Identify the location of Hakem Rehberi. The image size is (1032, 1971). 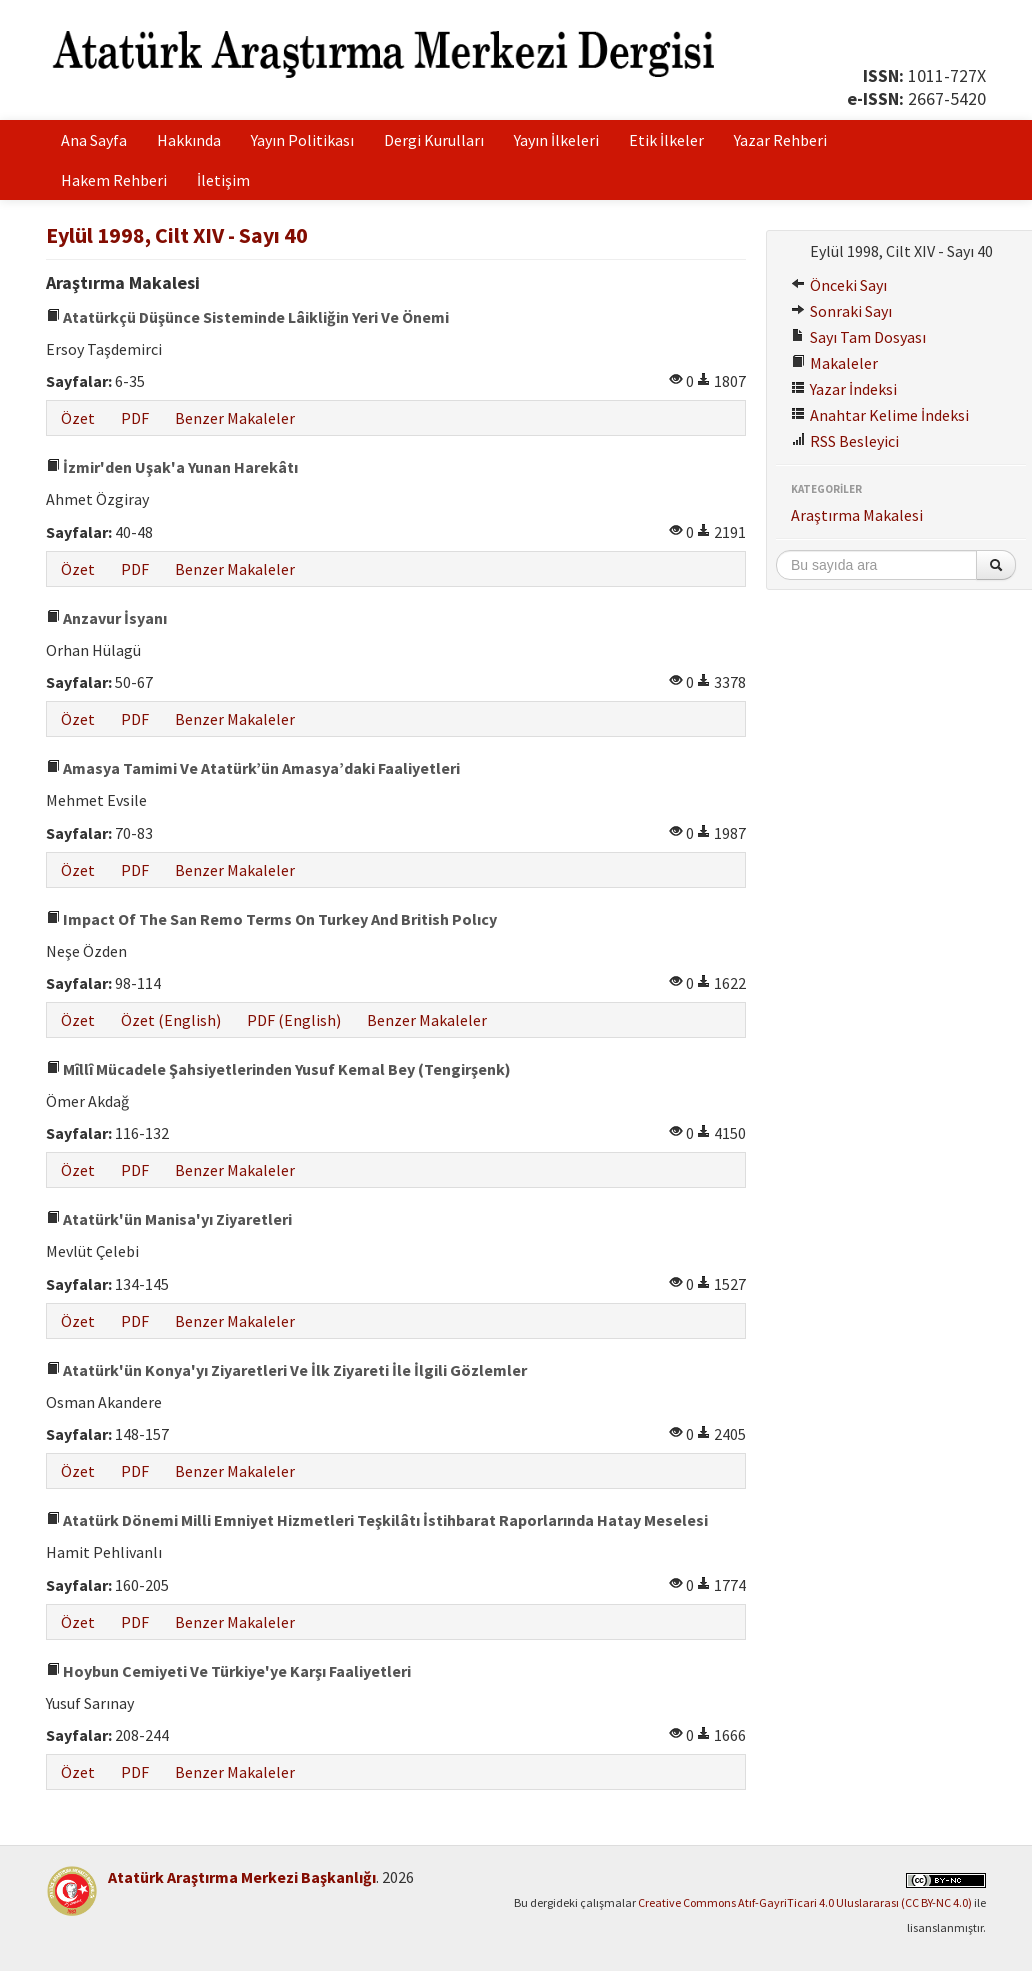
(114, 180).